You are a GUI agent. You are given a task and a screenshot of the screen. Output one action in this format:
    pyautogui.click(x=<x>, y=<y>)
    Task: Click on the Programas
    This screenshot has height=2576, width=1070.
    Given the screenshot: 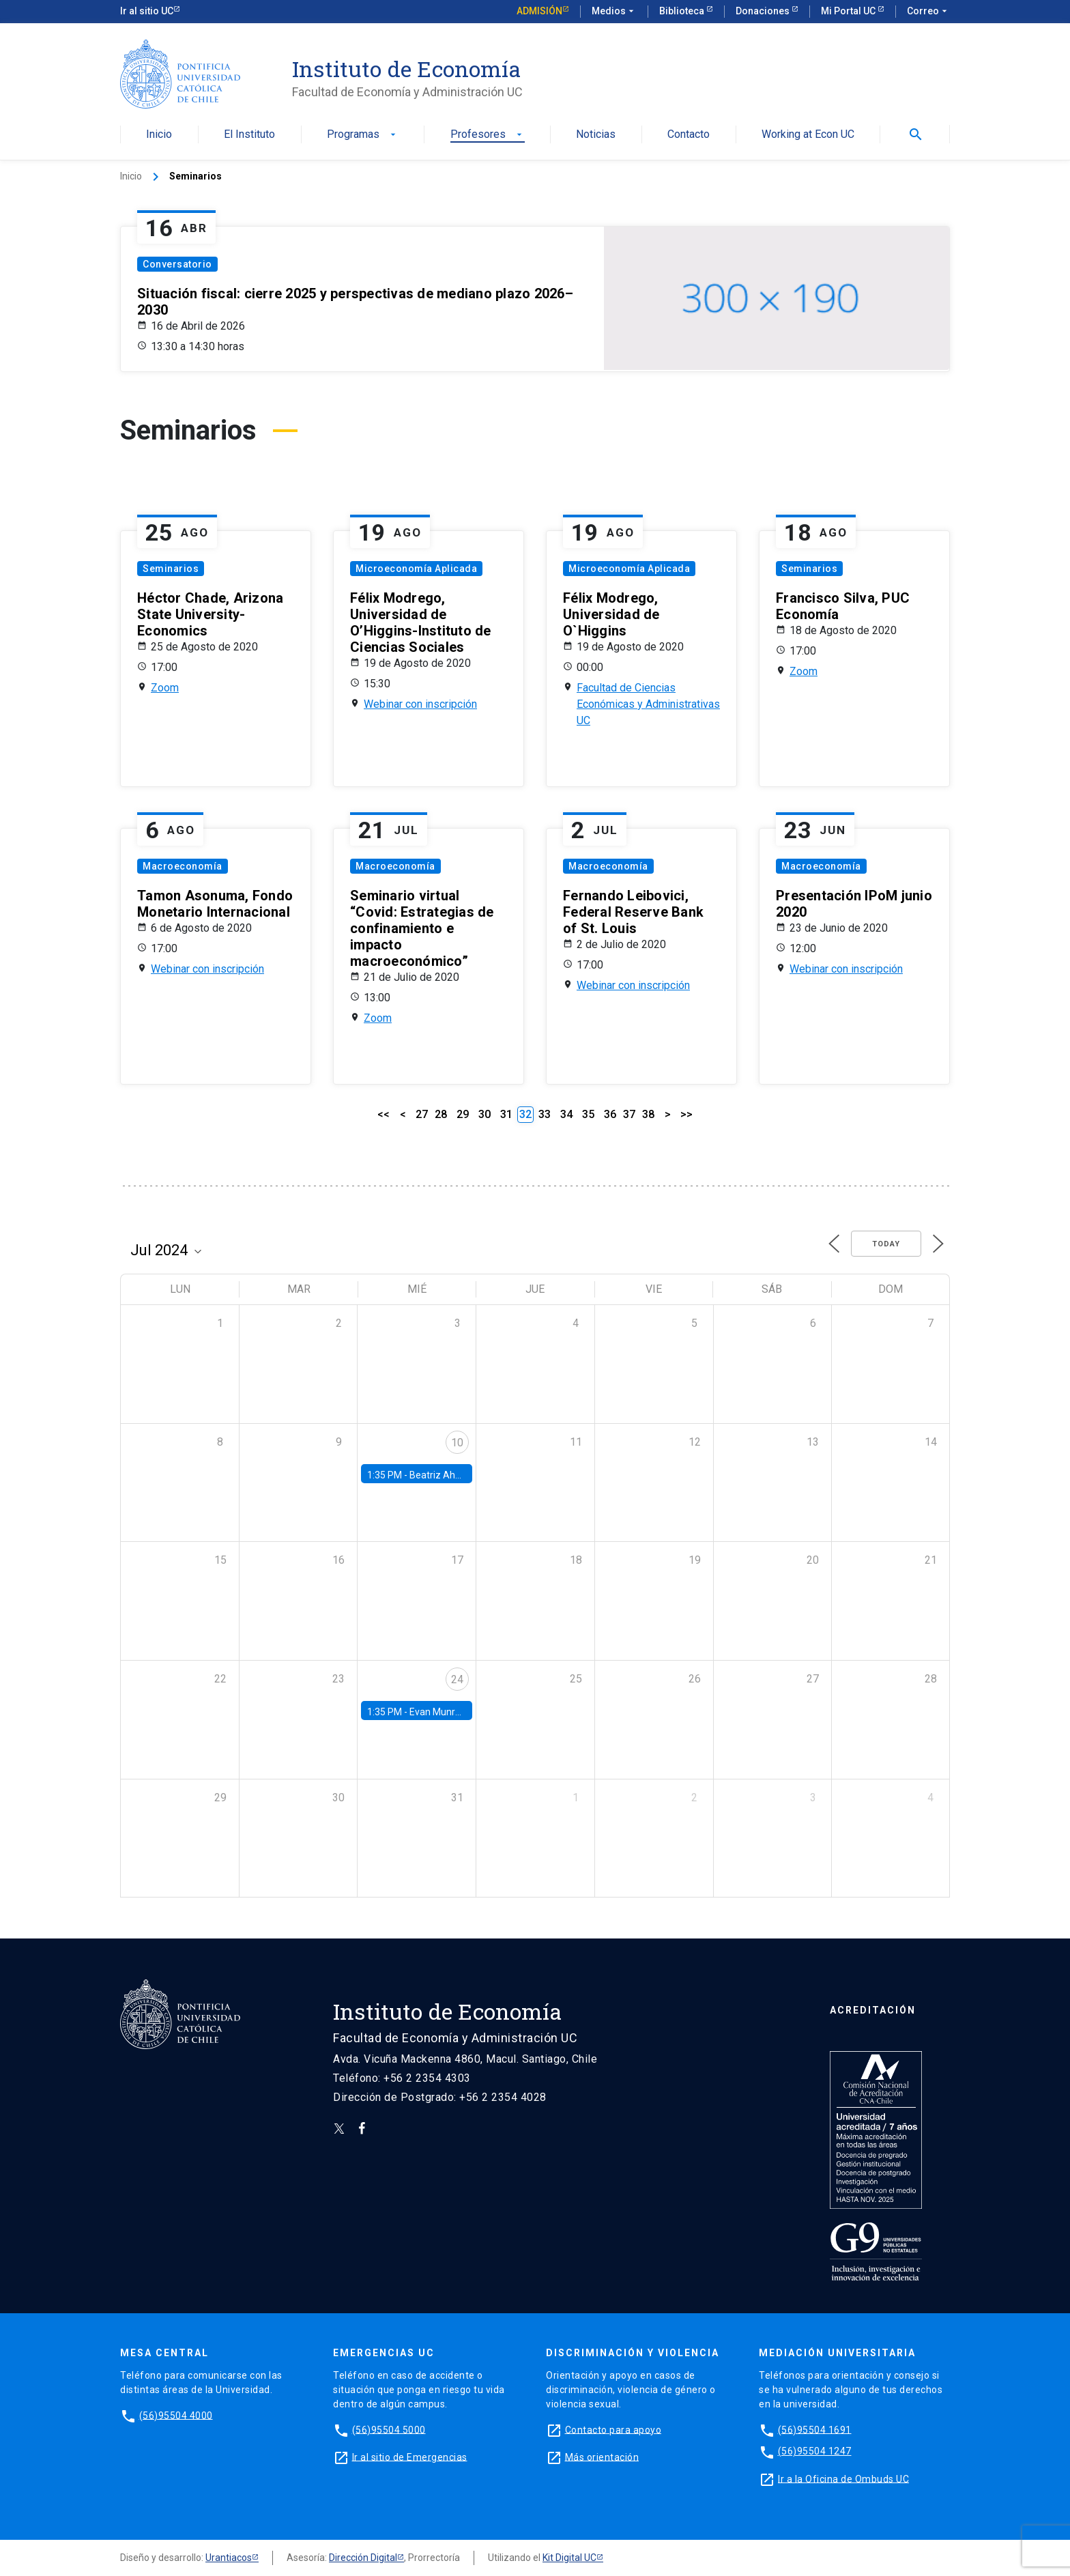 What is the action you would take?
    pyautogui.click(x=363, y=135)
    